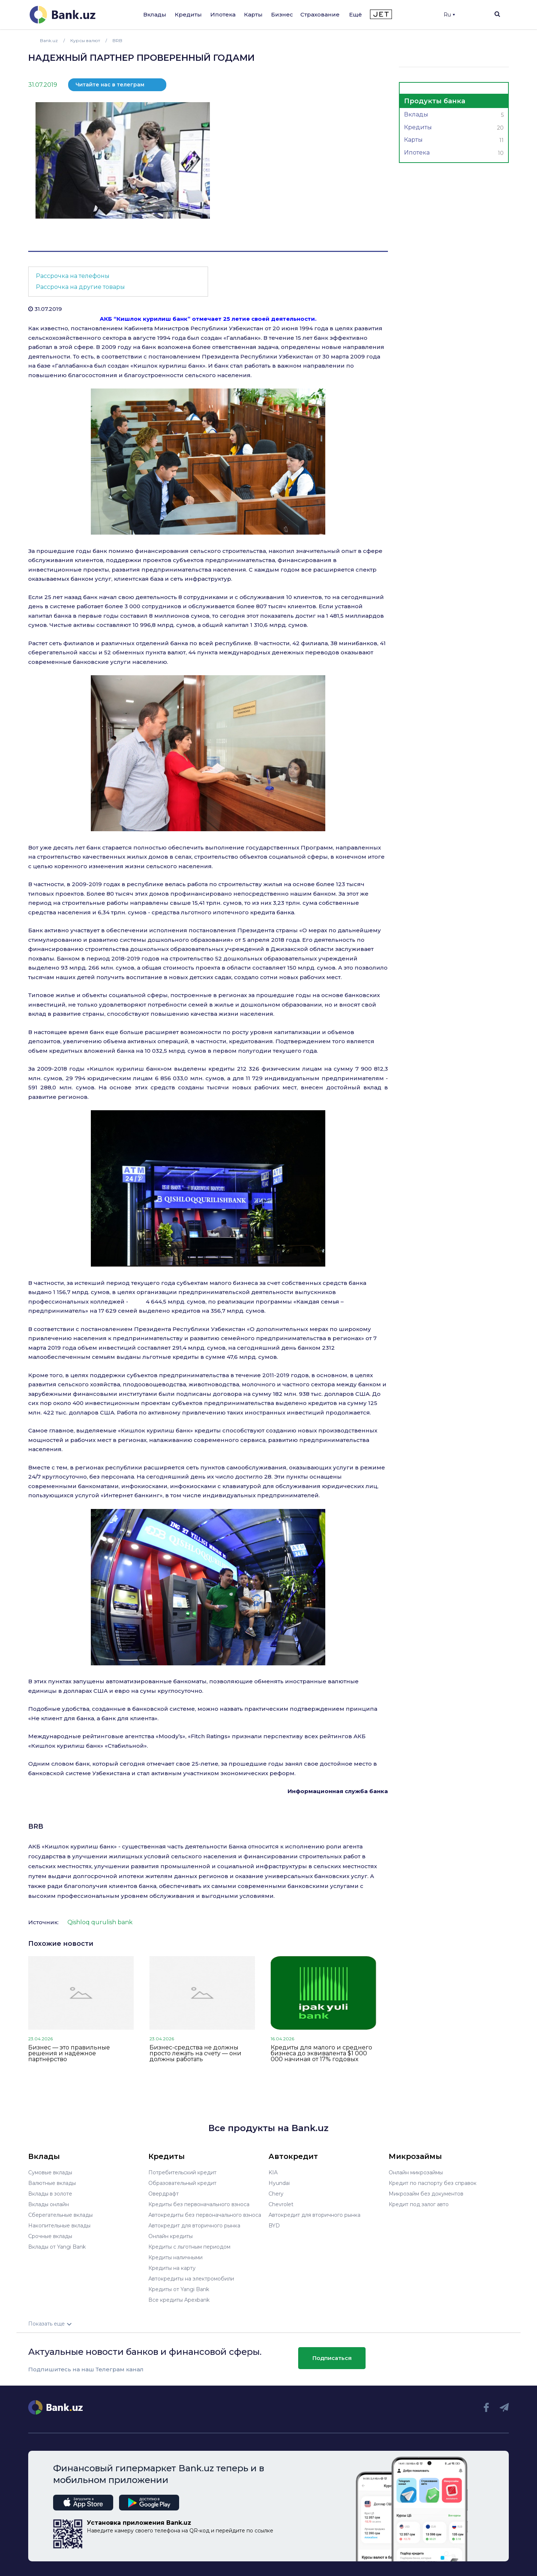  What do you see at coordinates (282, 14) in the screenshot?
I see `Бизнес` at bounding box center [282, 14].